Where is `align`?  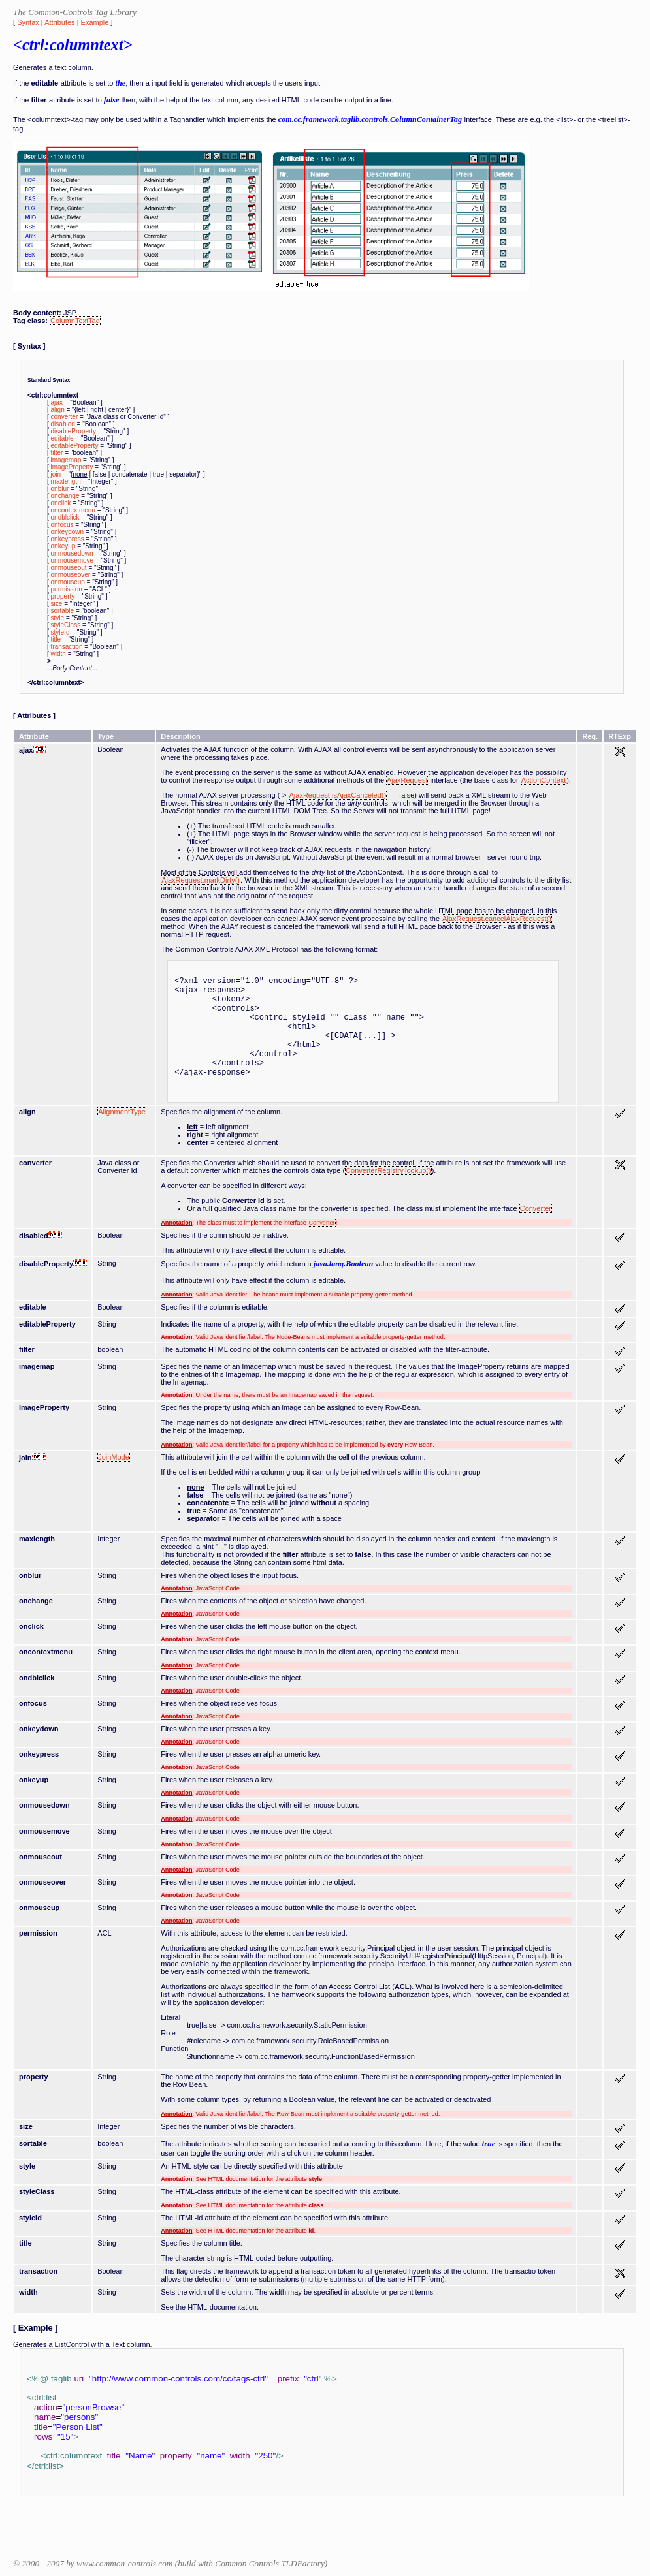
align is located at coordinates (58, 409).